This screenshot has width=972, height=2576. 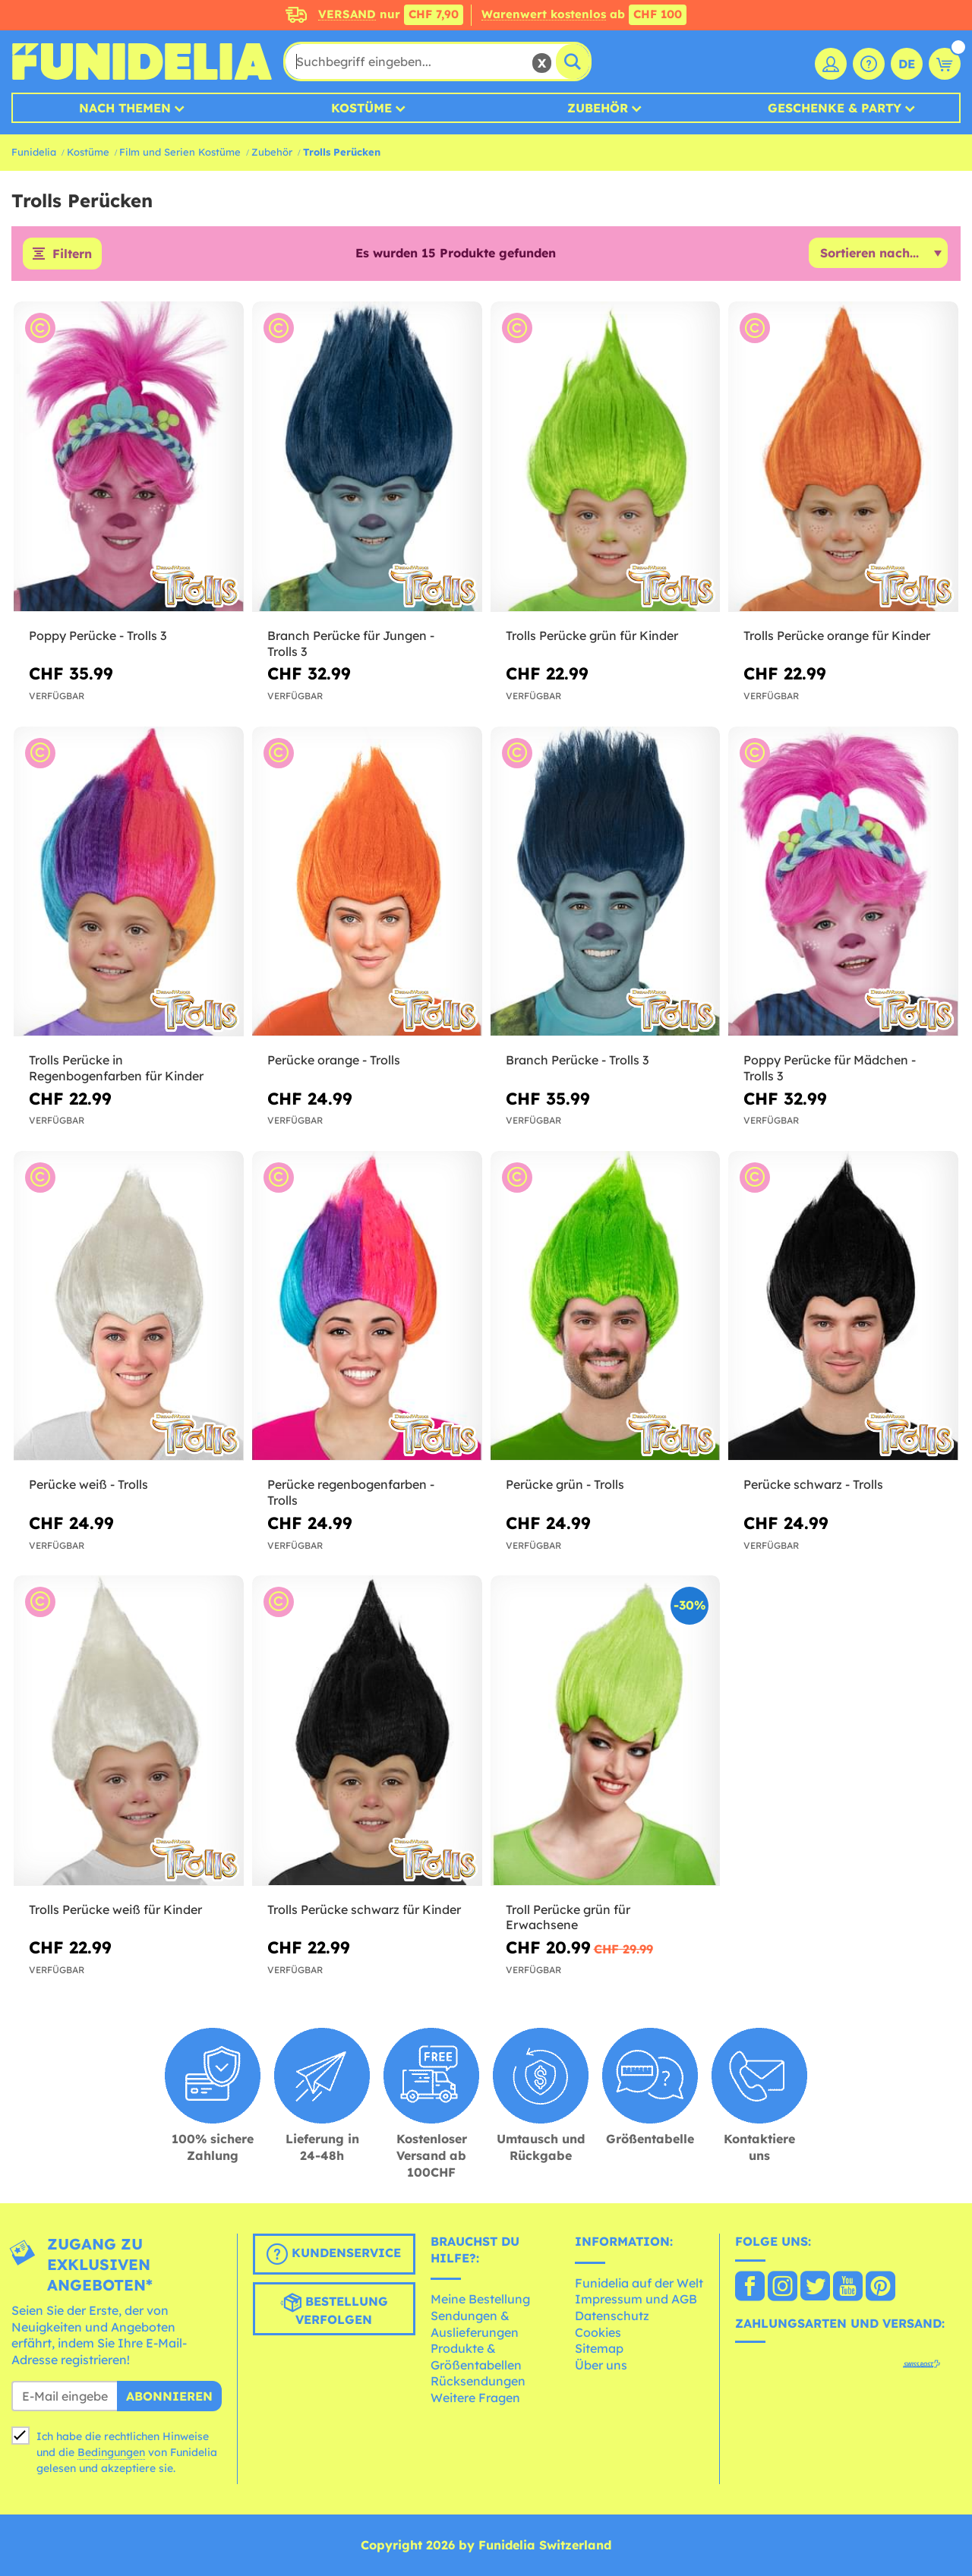 I want to click on Produkte & Größentabellen, so click(x=476, y=2357).